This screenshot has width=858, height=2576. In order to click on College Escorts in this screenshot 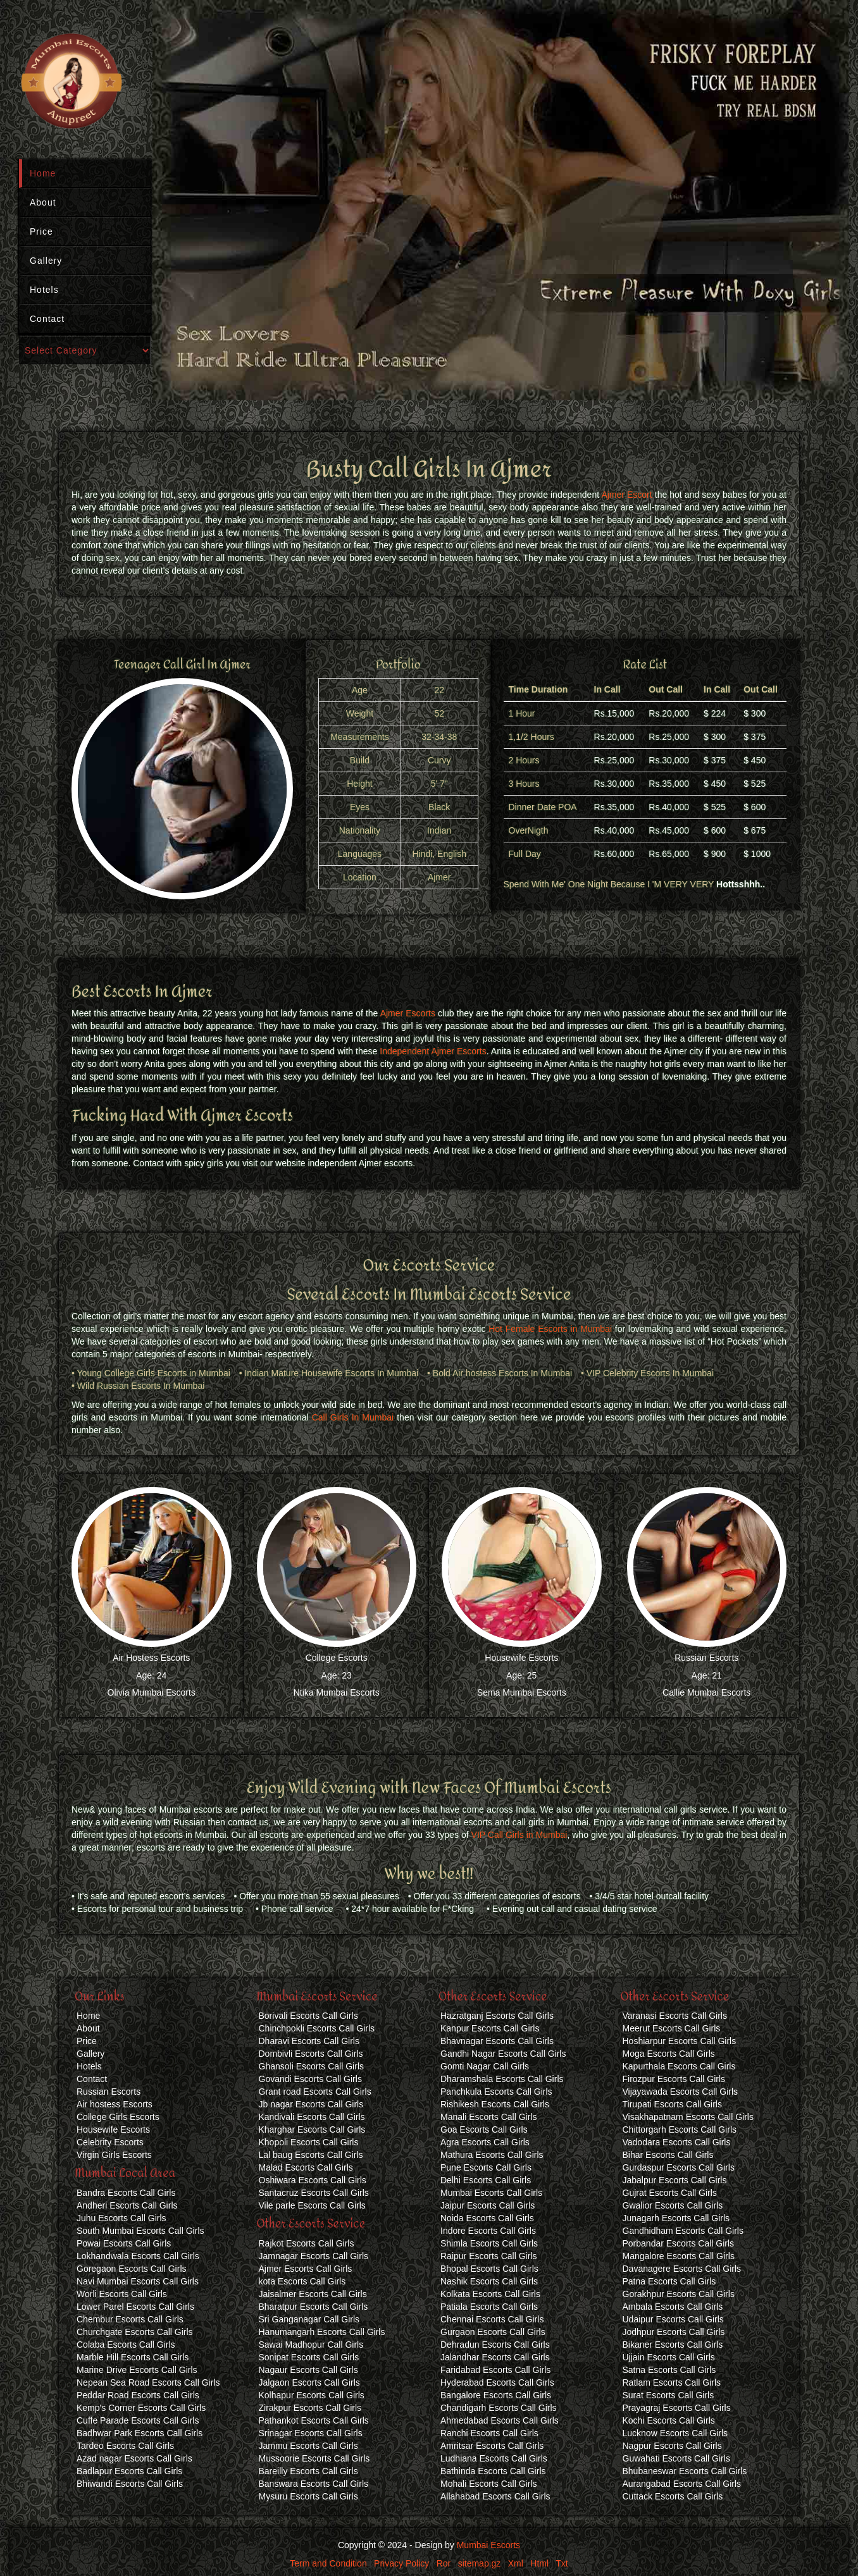, I will do `click(337, 1658)`.